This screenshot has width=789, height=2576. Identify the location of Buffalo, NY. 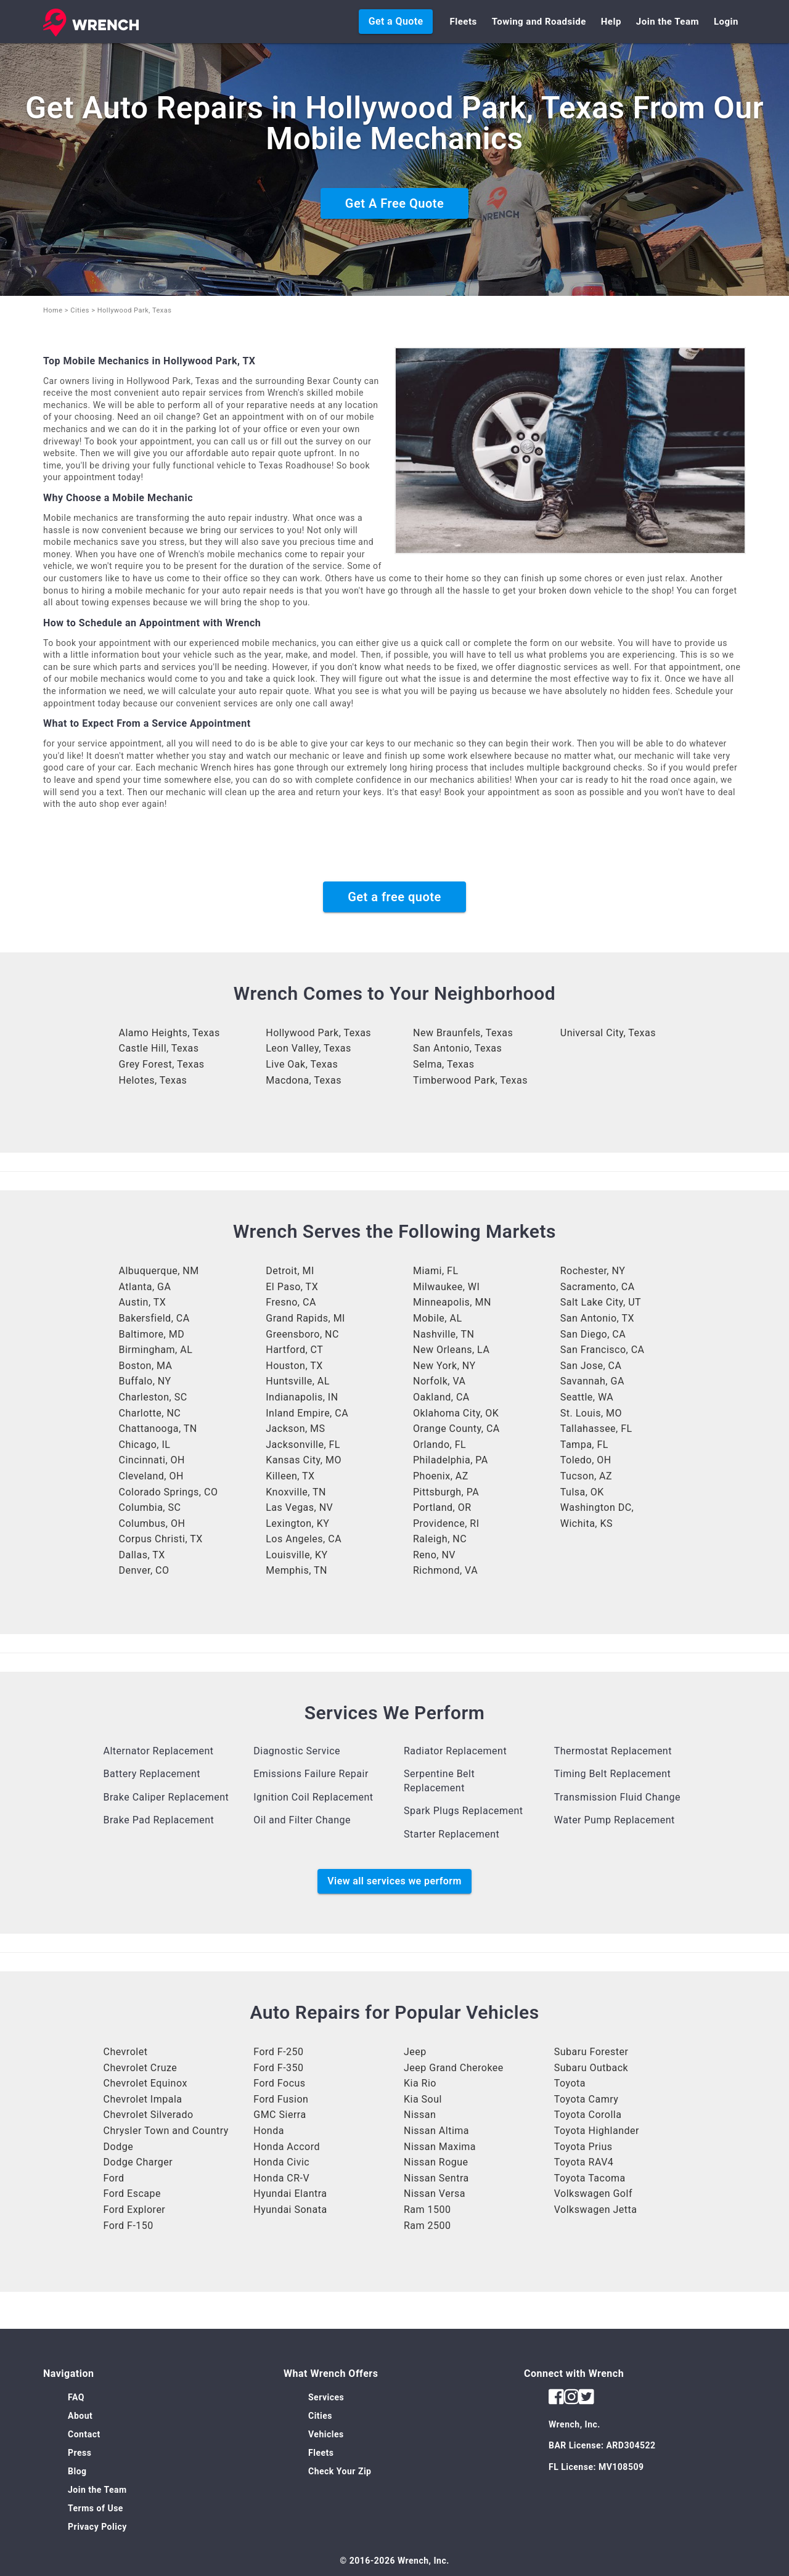
(145, 1381).